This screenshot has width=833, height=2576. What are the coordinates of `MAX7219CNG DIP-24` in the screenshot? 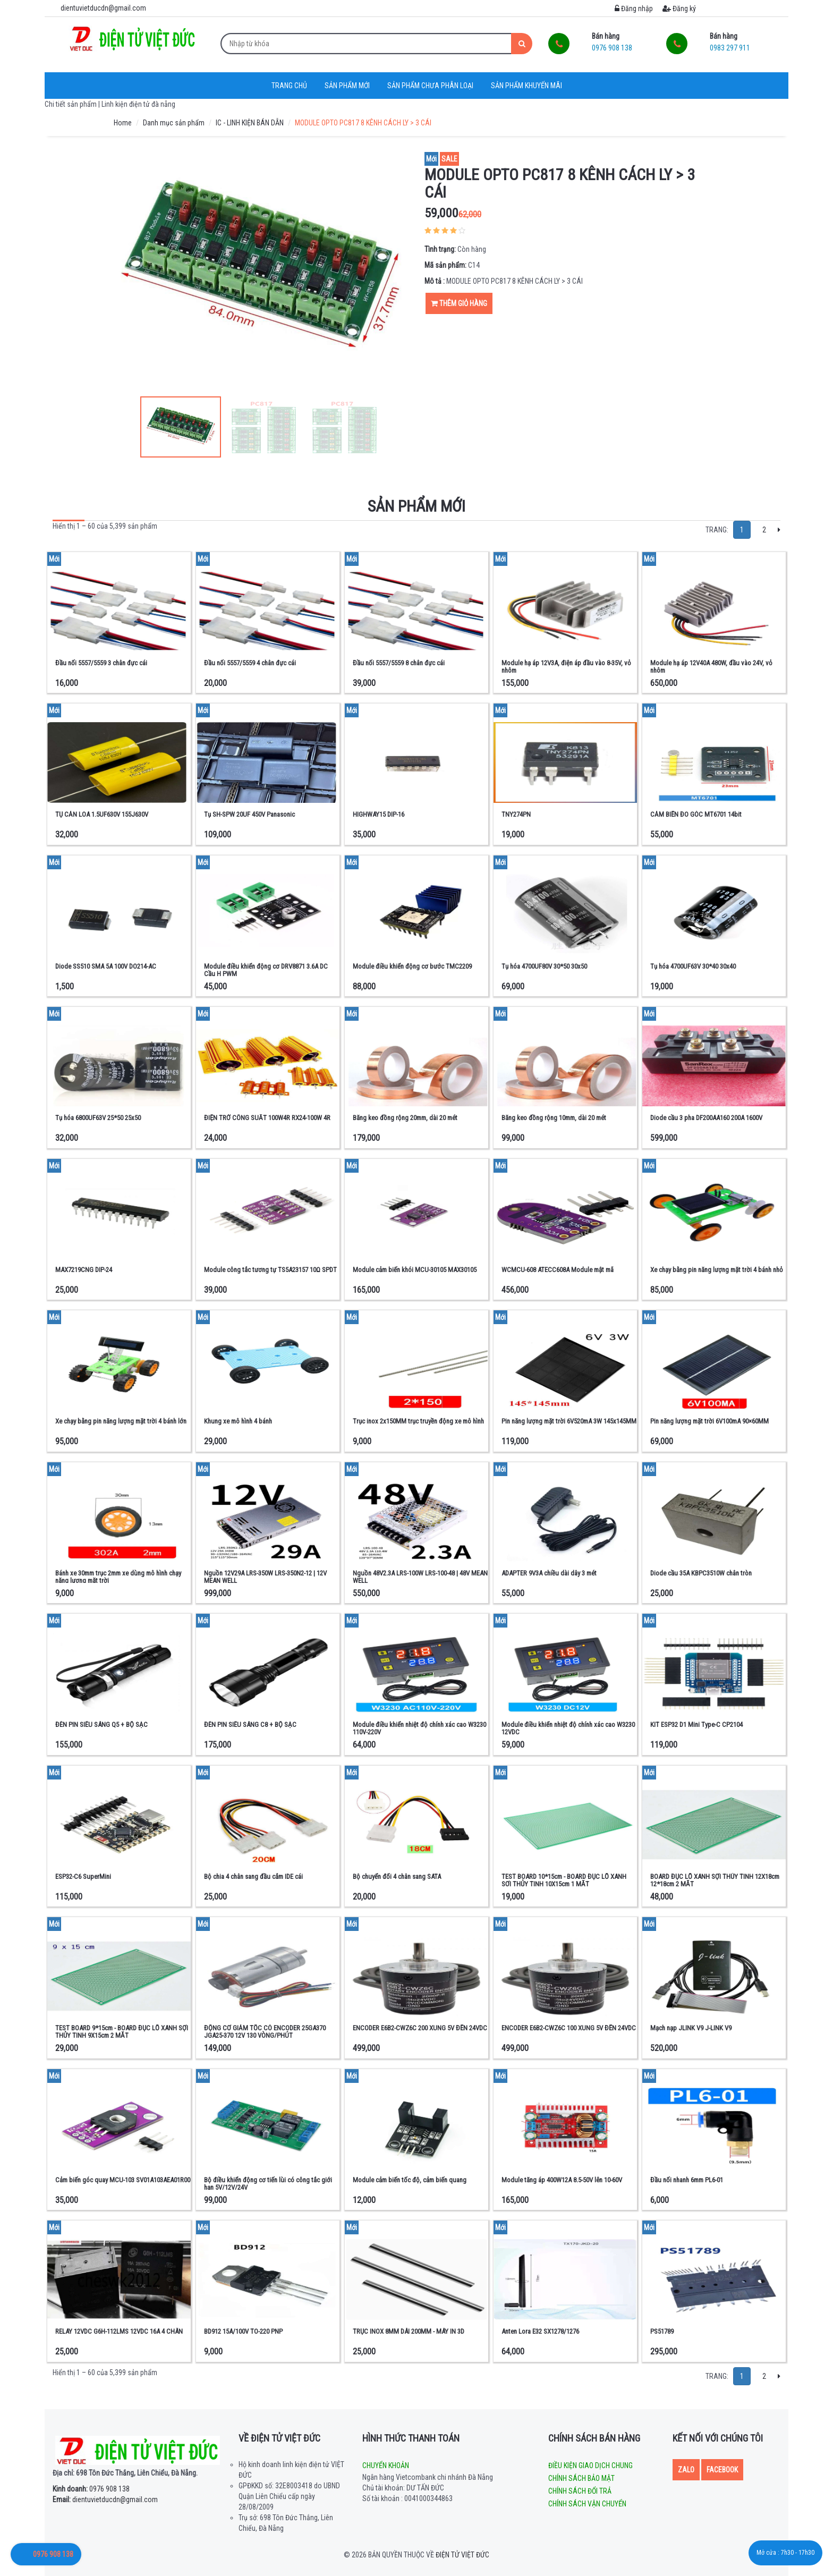 It's located at (83, 1270).